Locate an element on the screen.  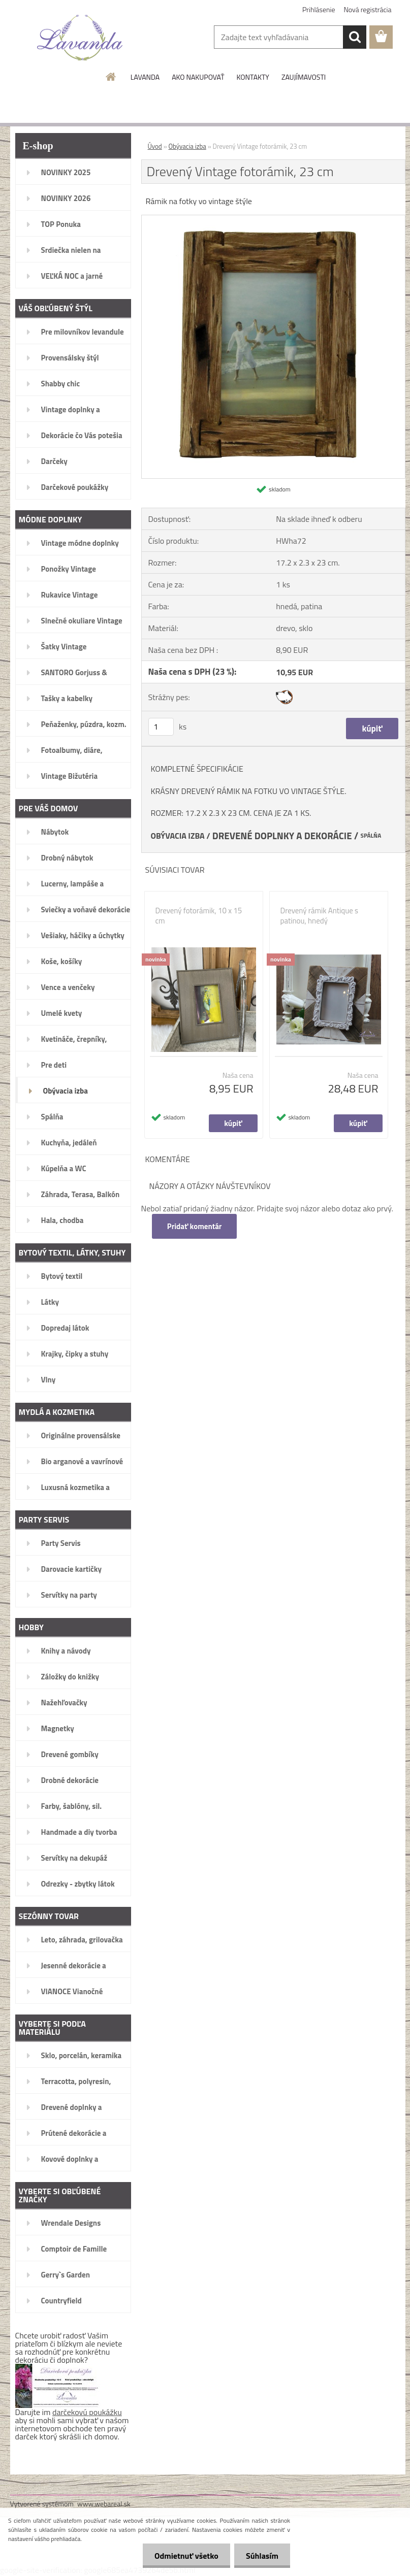
OBÝVACIA IZBA is located at coordinates (178, 836).